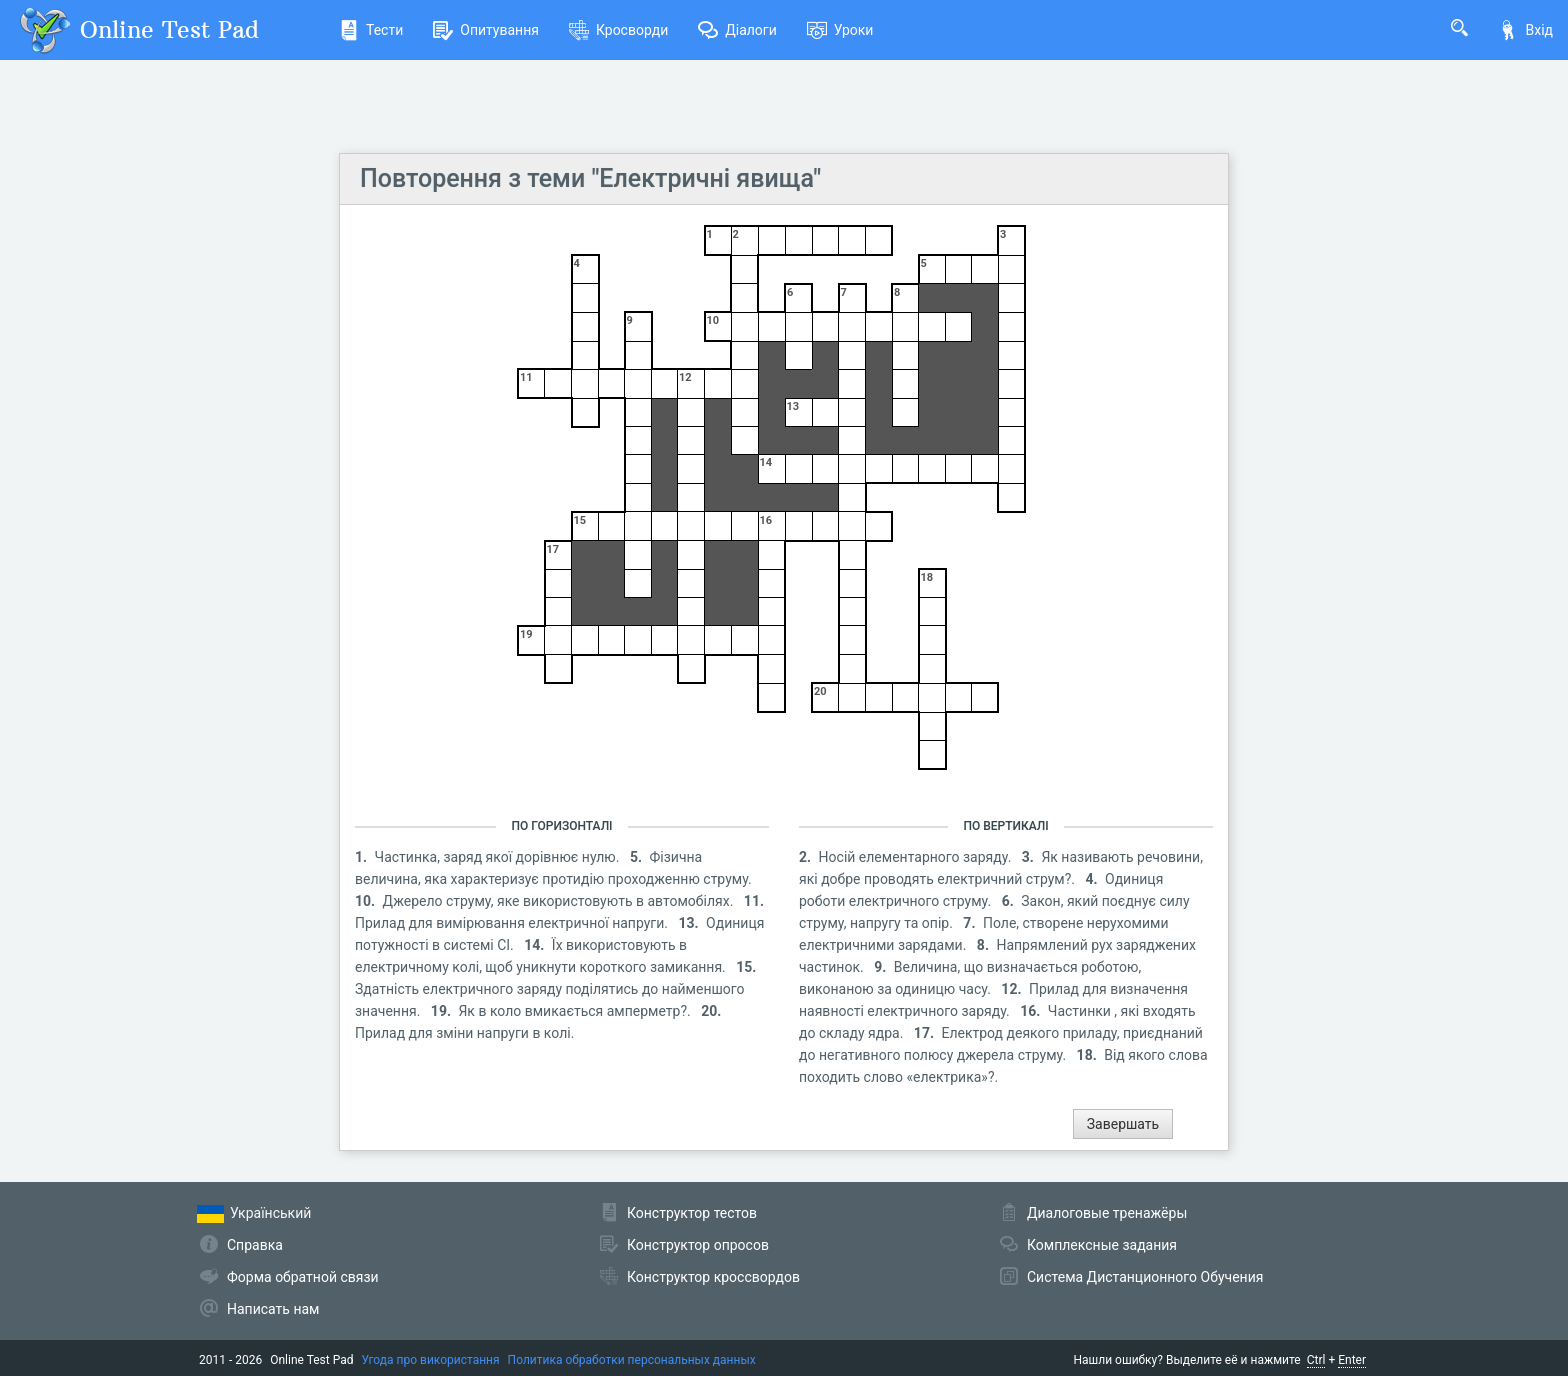 The width and height of the screenshot is (1568, 1376). What do you see at coordinates (303, 1277) in the screenshot?
I see `Форма обратной связи` at bounding box center [303, 1277].